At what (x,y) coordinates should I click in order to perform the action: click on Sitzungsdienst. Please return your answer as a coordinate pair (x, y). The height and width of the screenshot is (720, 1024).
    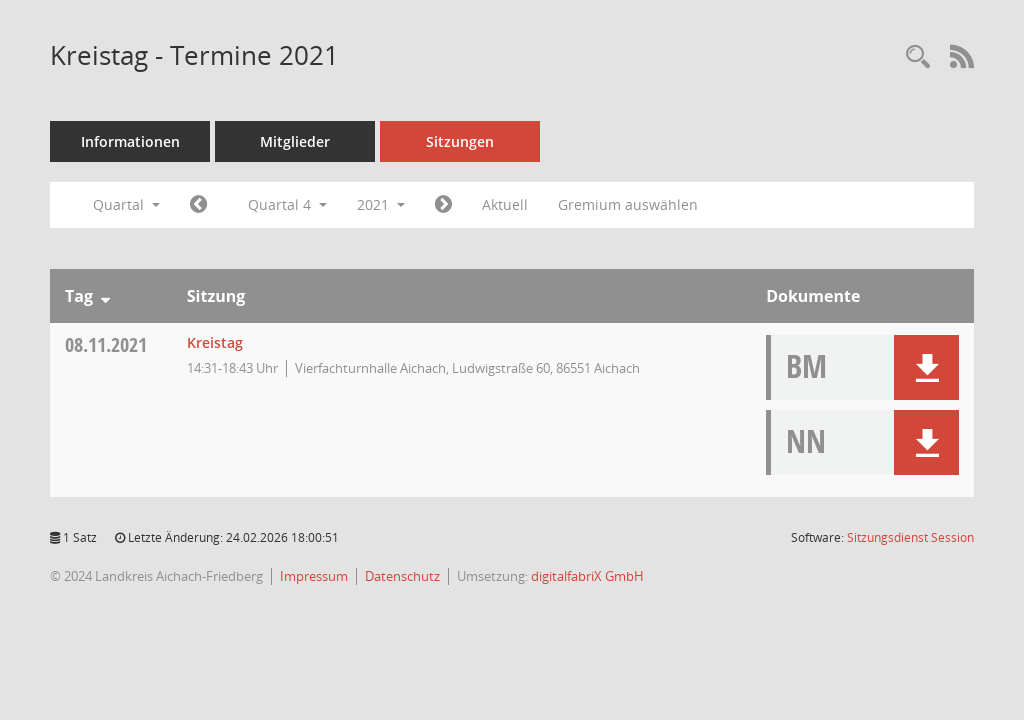
    Looking at the image, I should click on (910, 537).